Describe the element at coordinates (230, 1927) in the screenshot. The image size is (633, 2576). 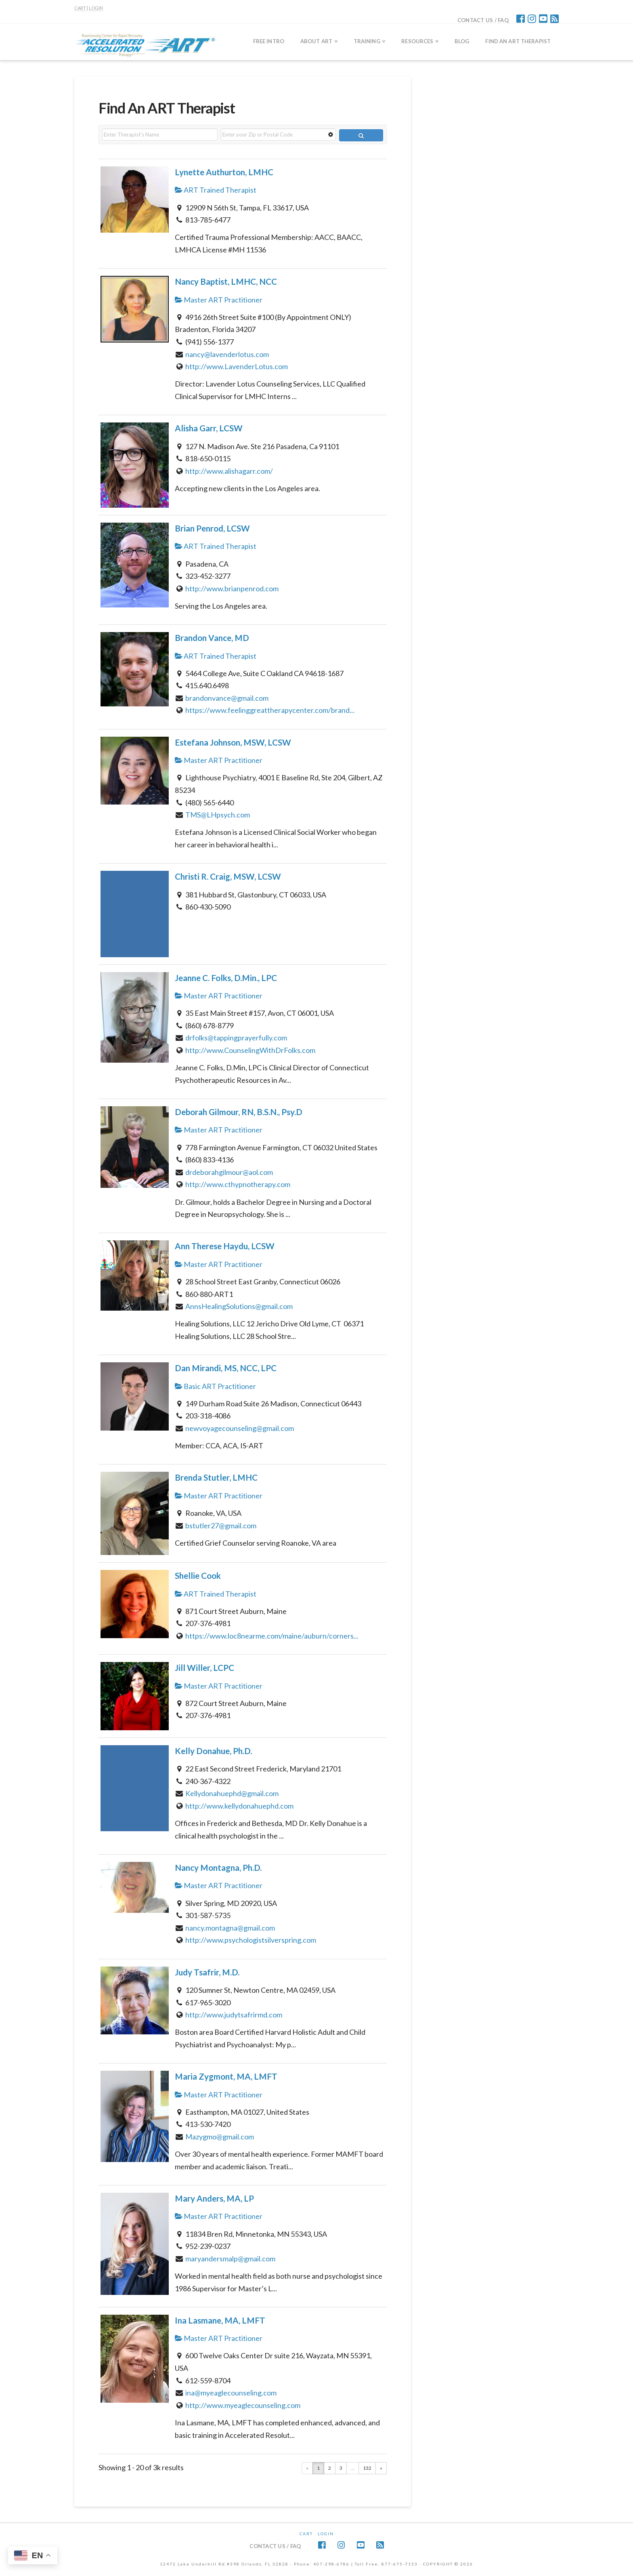
I see `nancy.montagna@gmail.com` at that location.